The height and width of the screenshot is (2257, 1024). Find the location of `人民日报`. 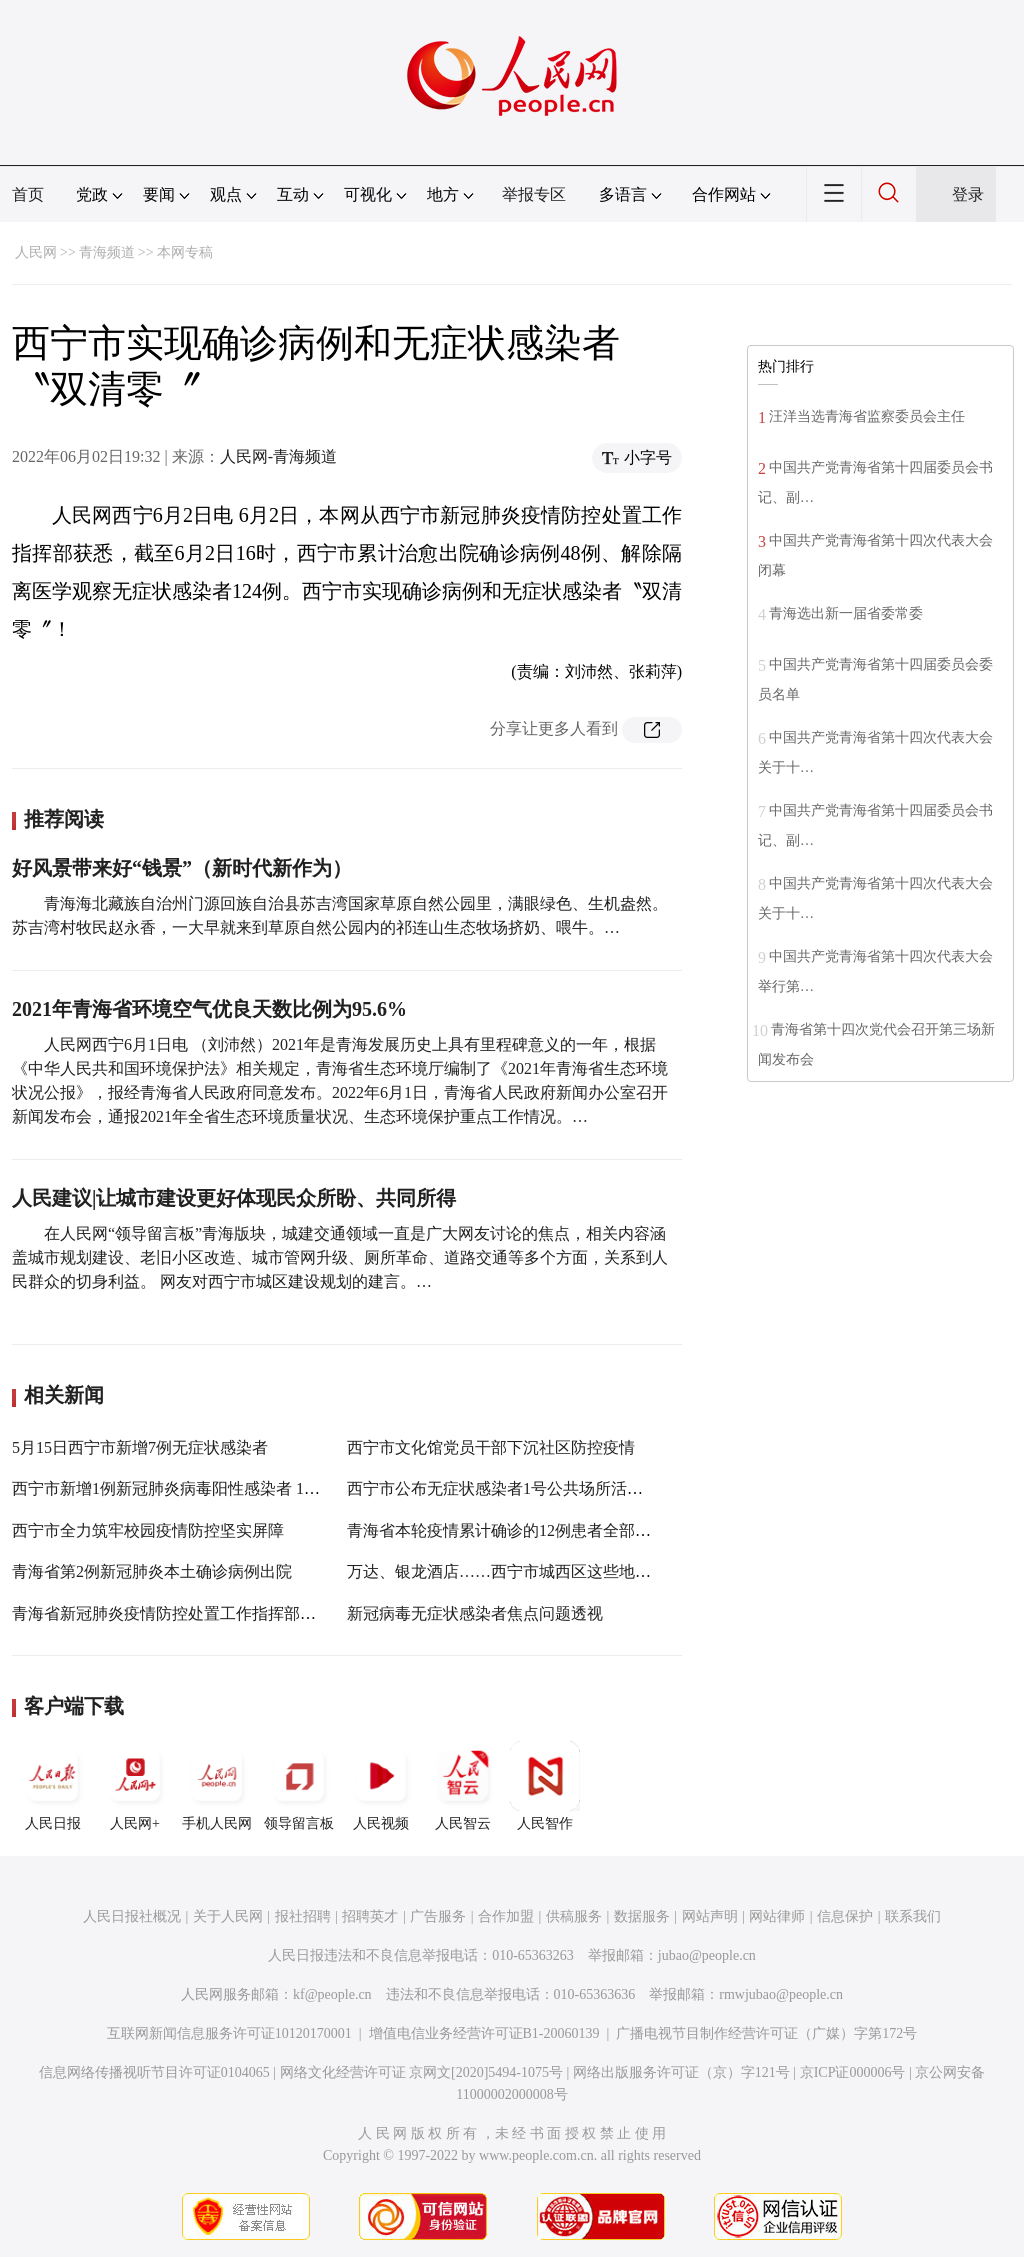

人民日报 is located at coordinates (53, 1786).